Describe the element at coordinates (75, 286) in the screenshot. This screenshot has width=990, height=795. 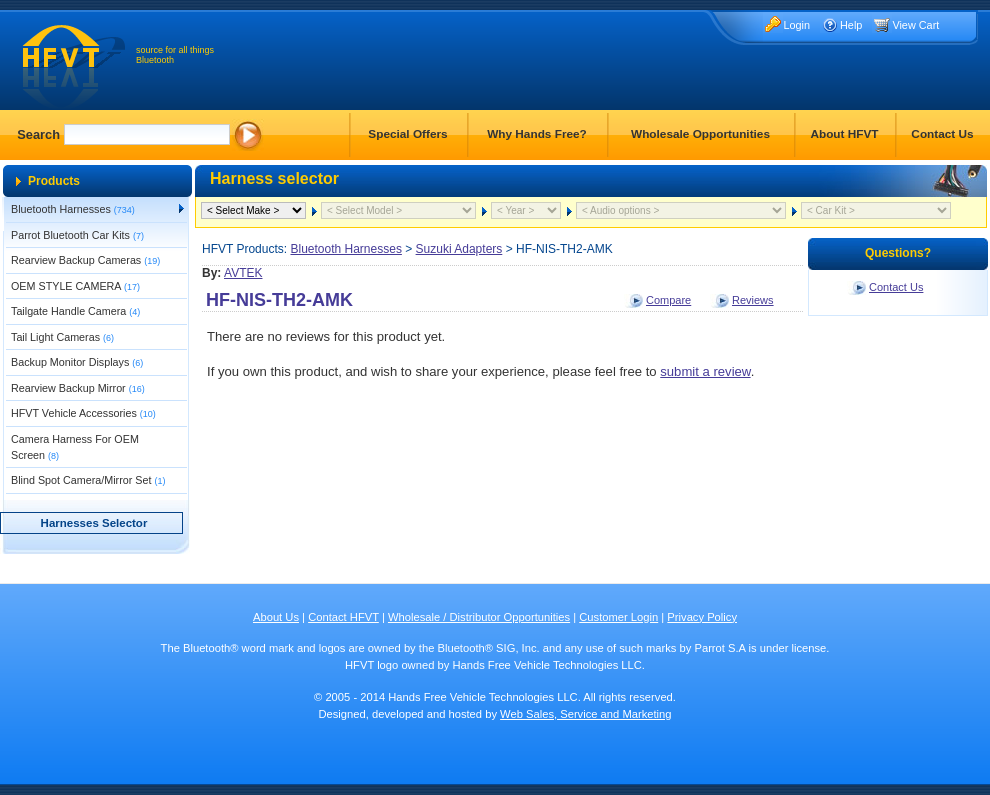
I see `OEM STYLE CAMERA` at that location.